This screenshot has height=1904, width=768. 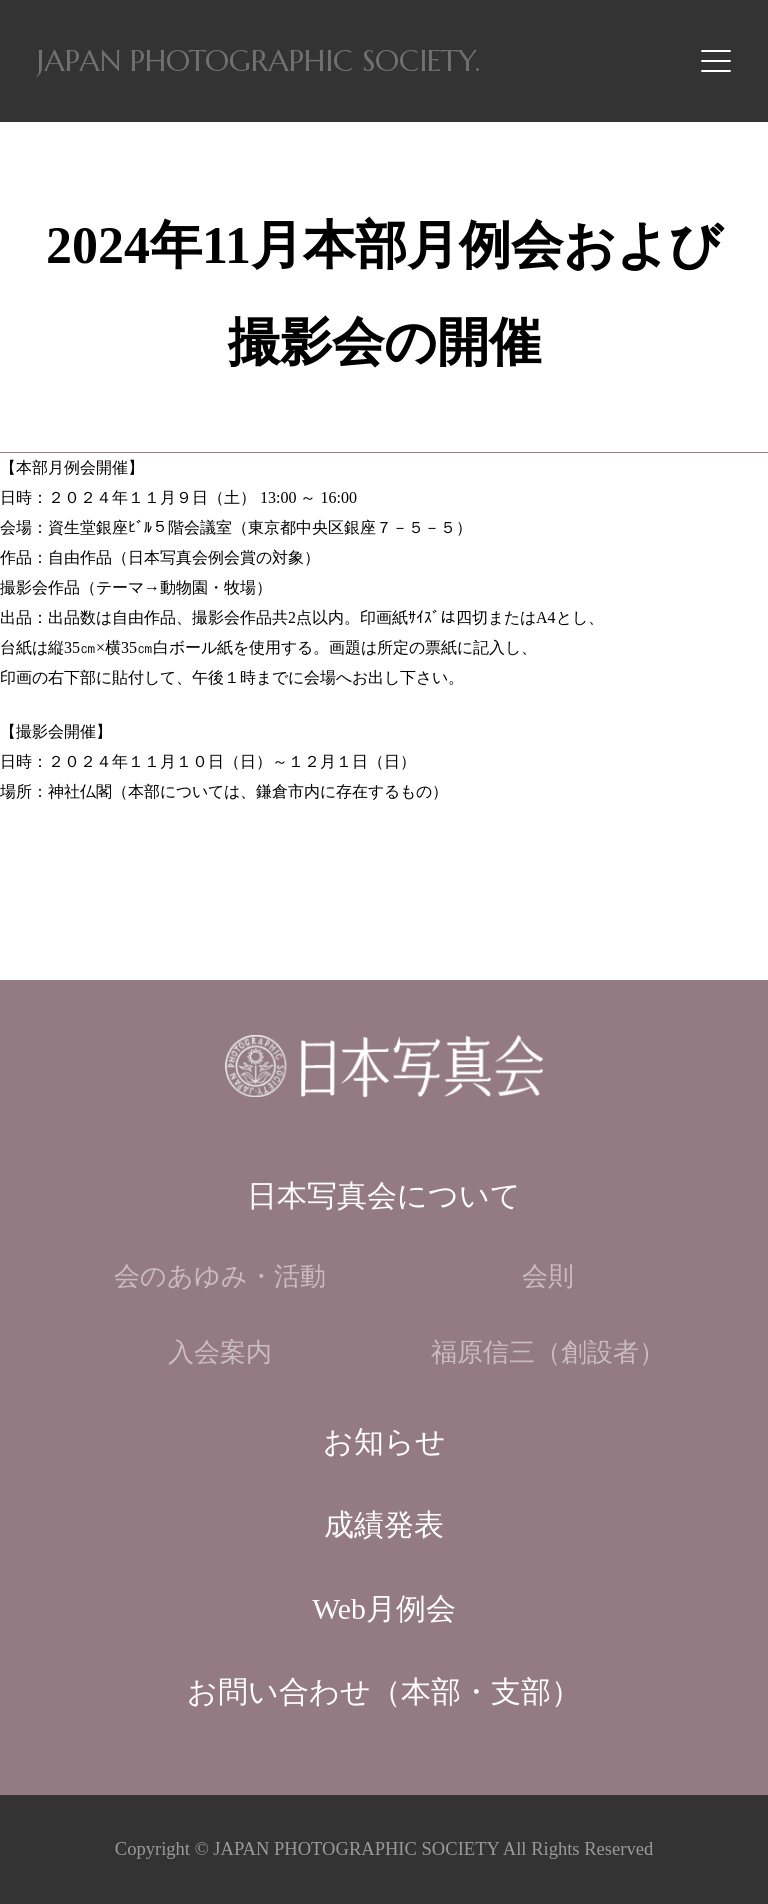 What do you see at coordinates (258, 60) in the screenshot?
I see `JAPAN PHOTOGRAPHIC SOCIETY.` at bounding box center [258, 60].